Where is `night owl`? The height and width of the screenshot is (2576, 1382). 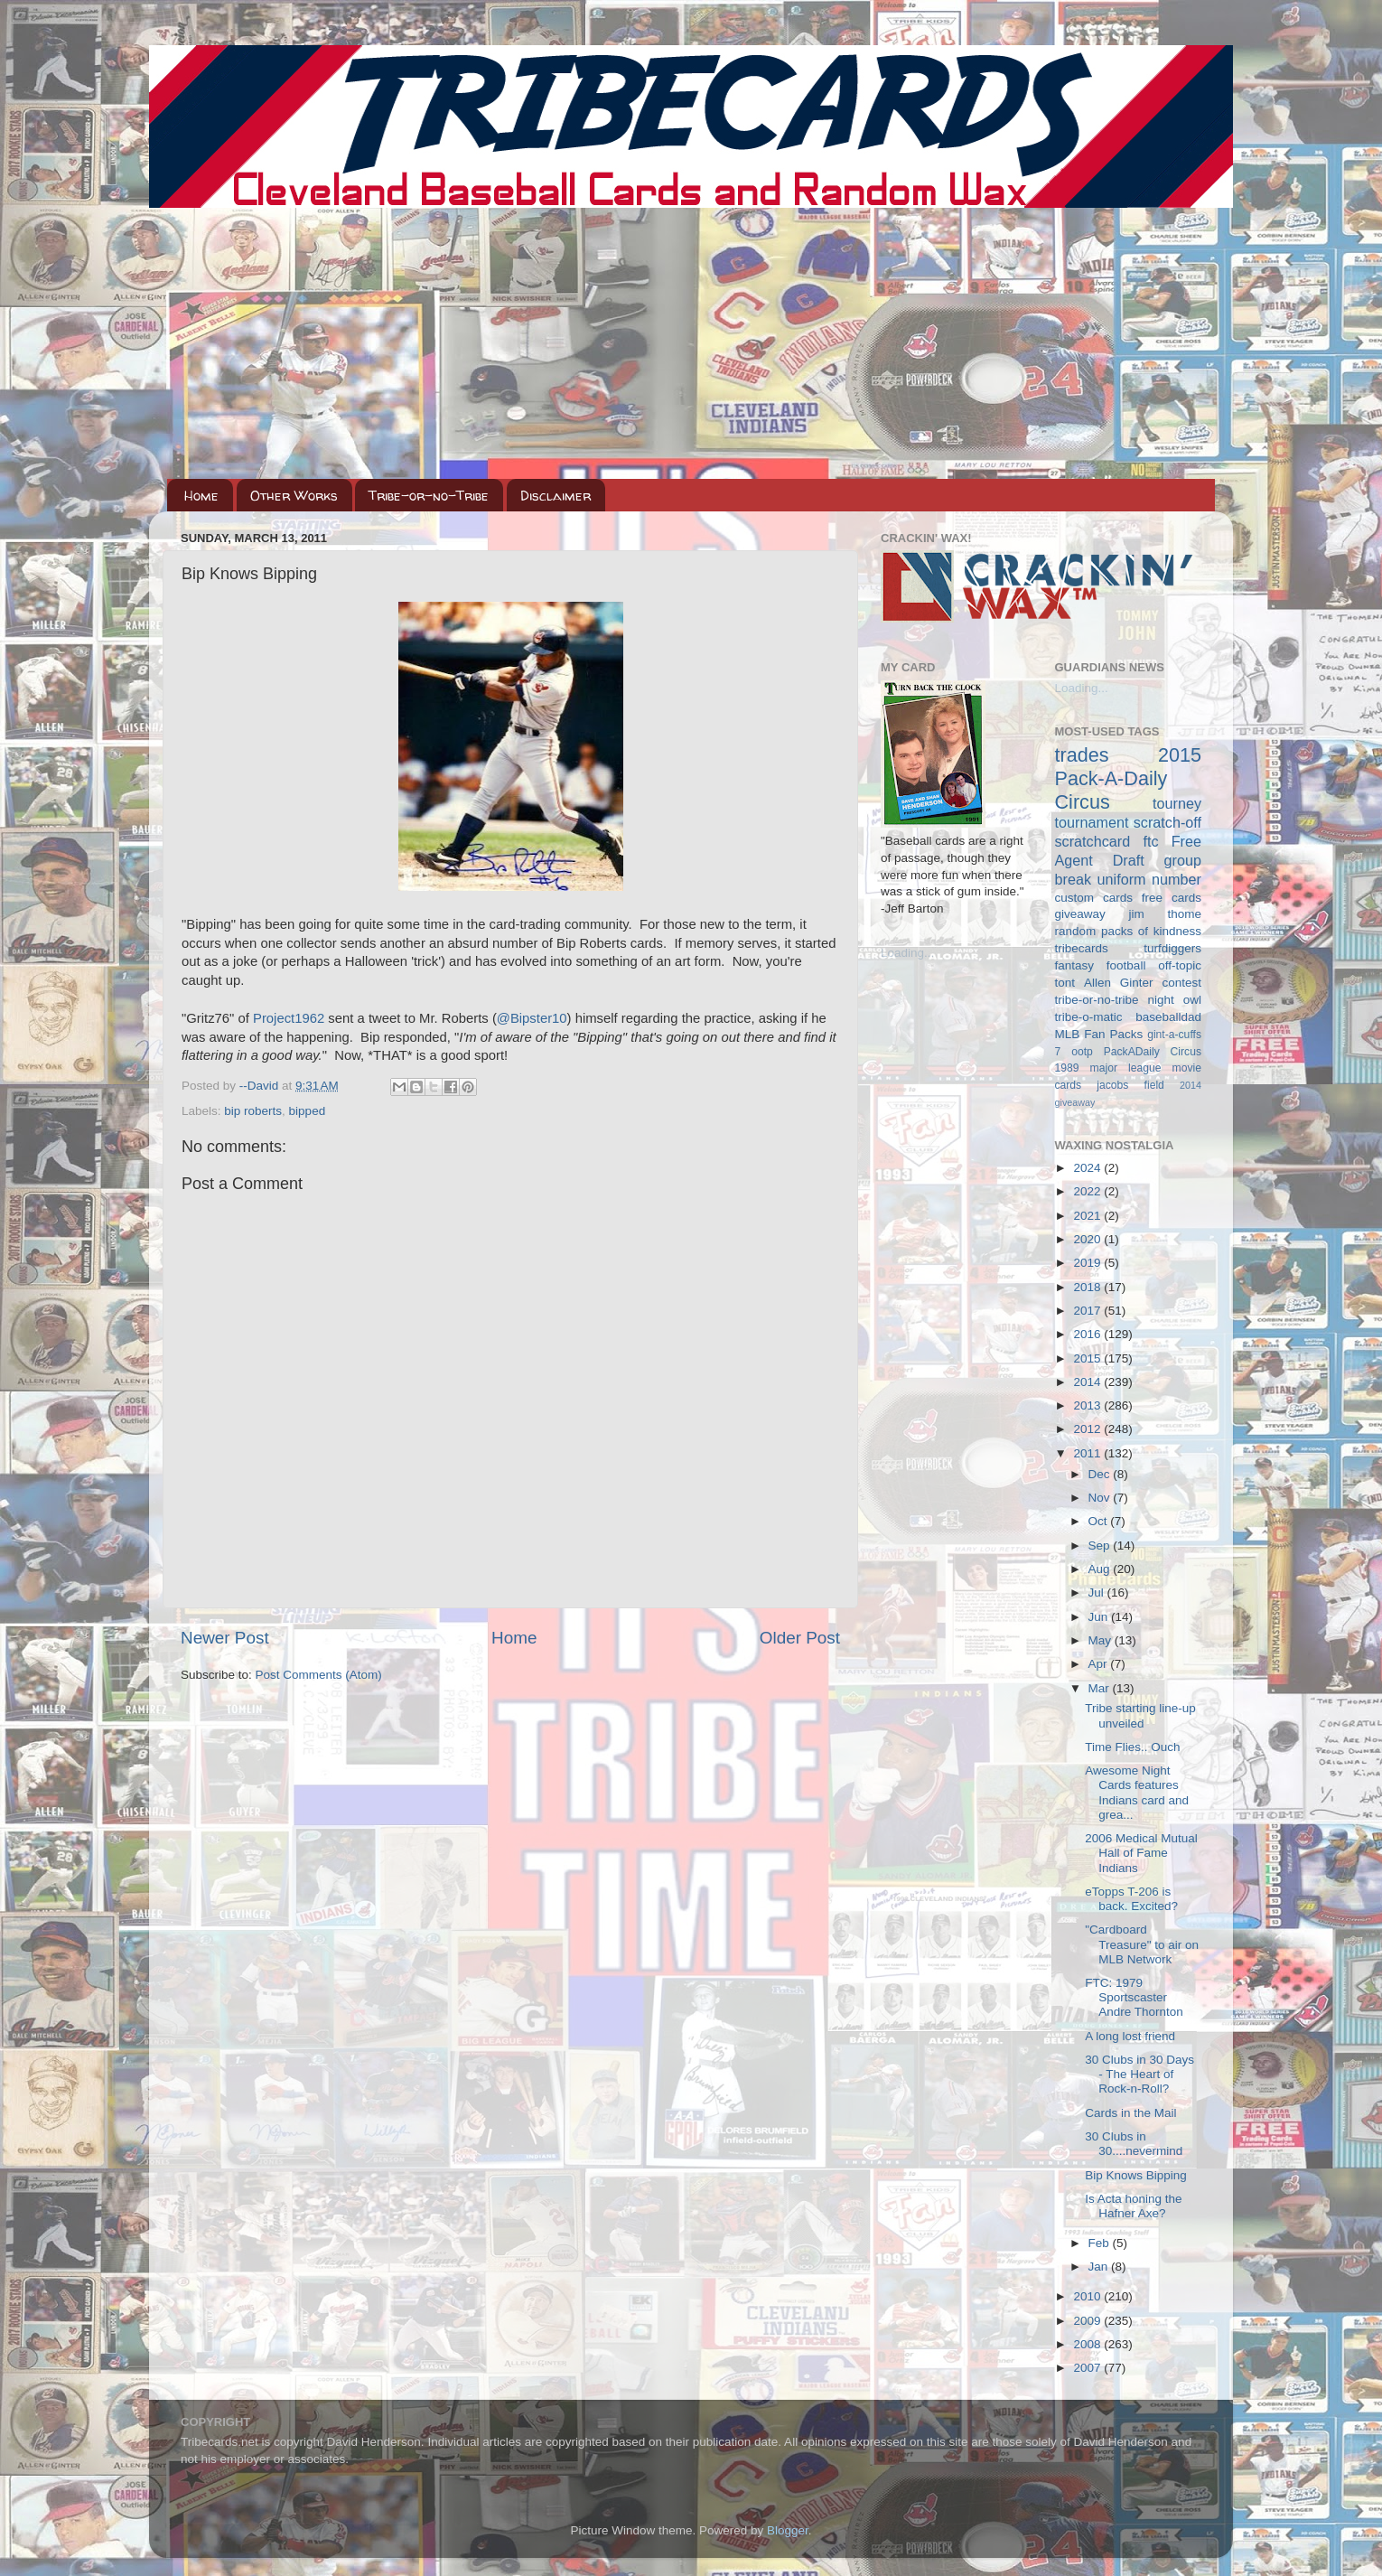 night owl is located at coordinates (1175, 1000).